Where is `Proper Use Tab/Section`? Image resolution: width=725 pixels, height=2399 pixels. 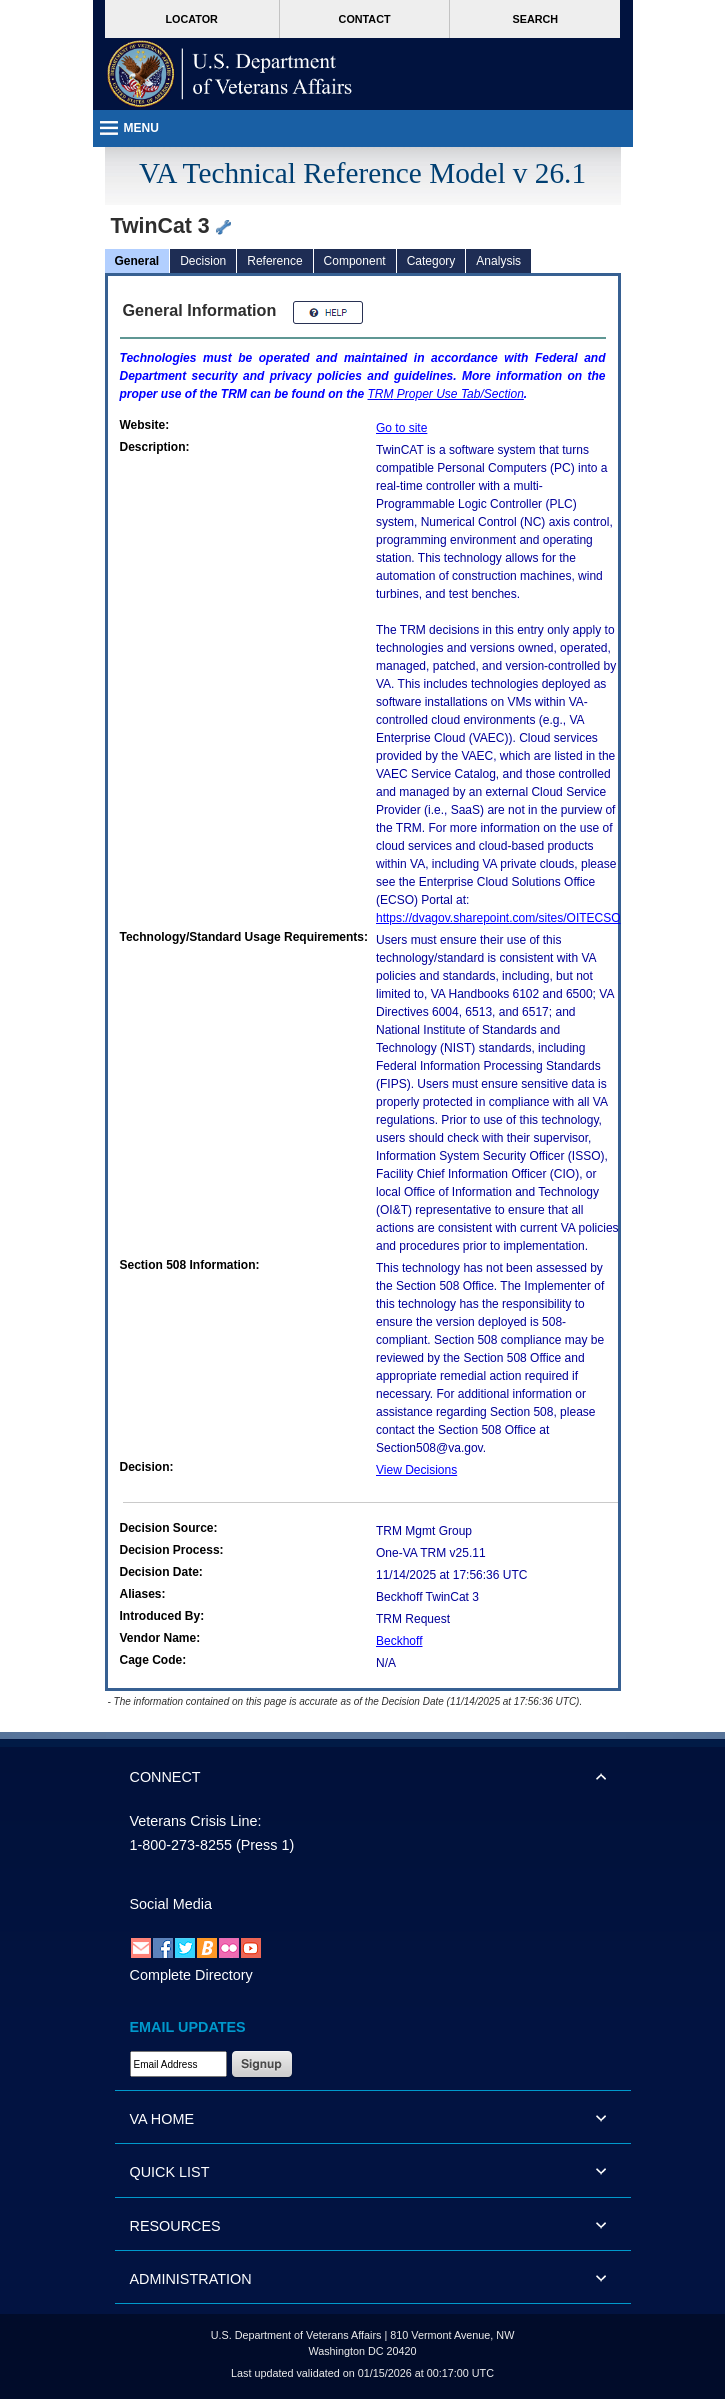
Proper Use Tab/Section is located at coordinates (446, 394).